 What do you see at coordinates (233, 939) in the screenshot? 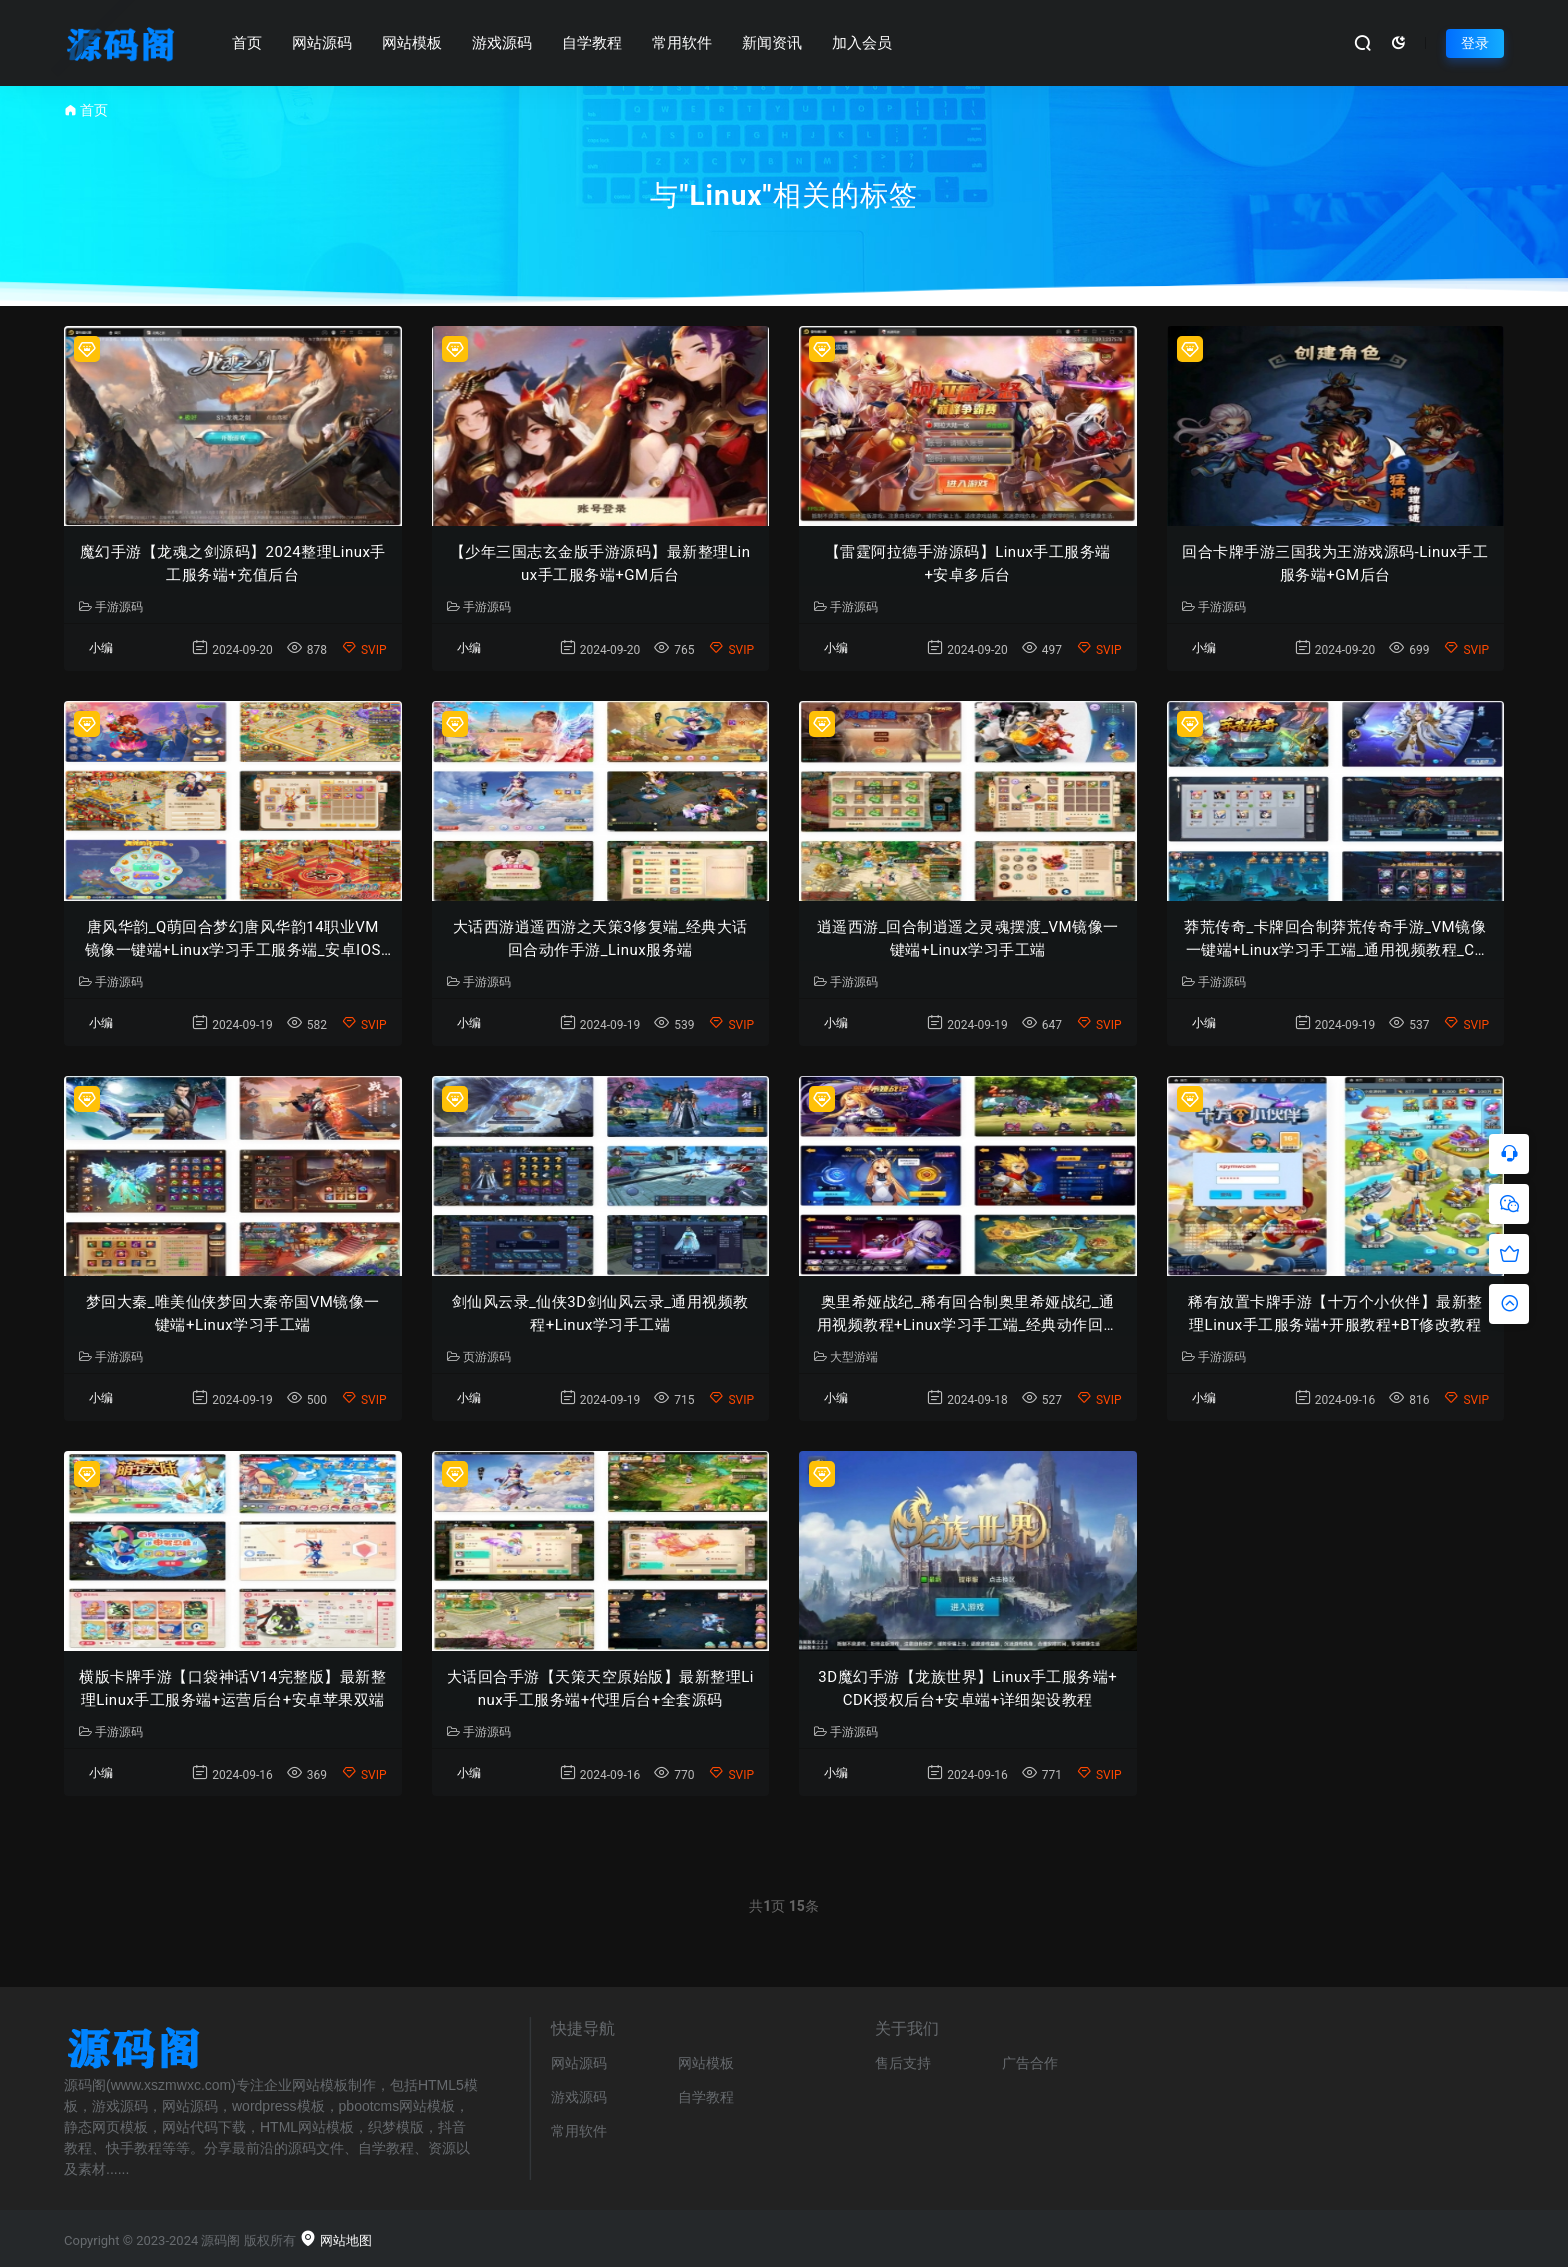
I see `唐风华韵_Q萌回合梦幻唐风华韵14职业VM镜像一键端+Linux学习手工服务端_安卓IOS苹果双端` at bounding box center [233, 939].